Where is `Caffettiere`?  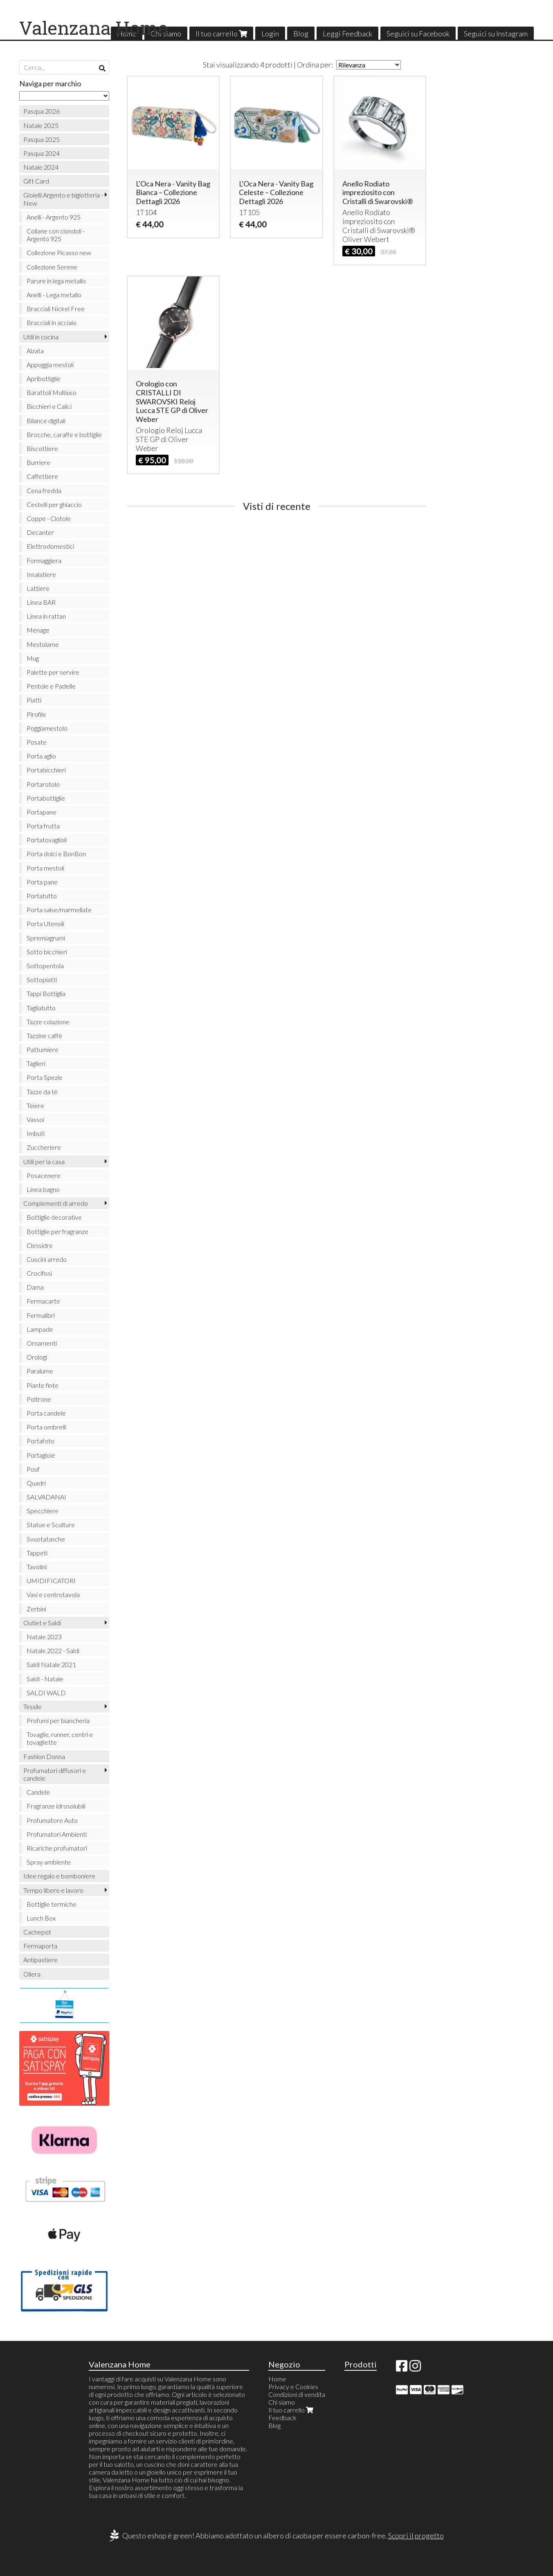
Caffettiere is located at coordinates (42, 476).